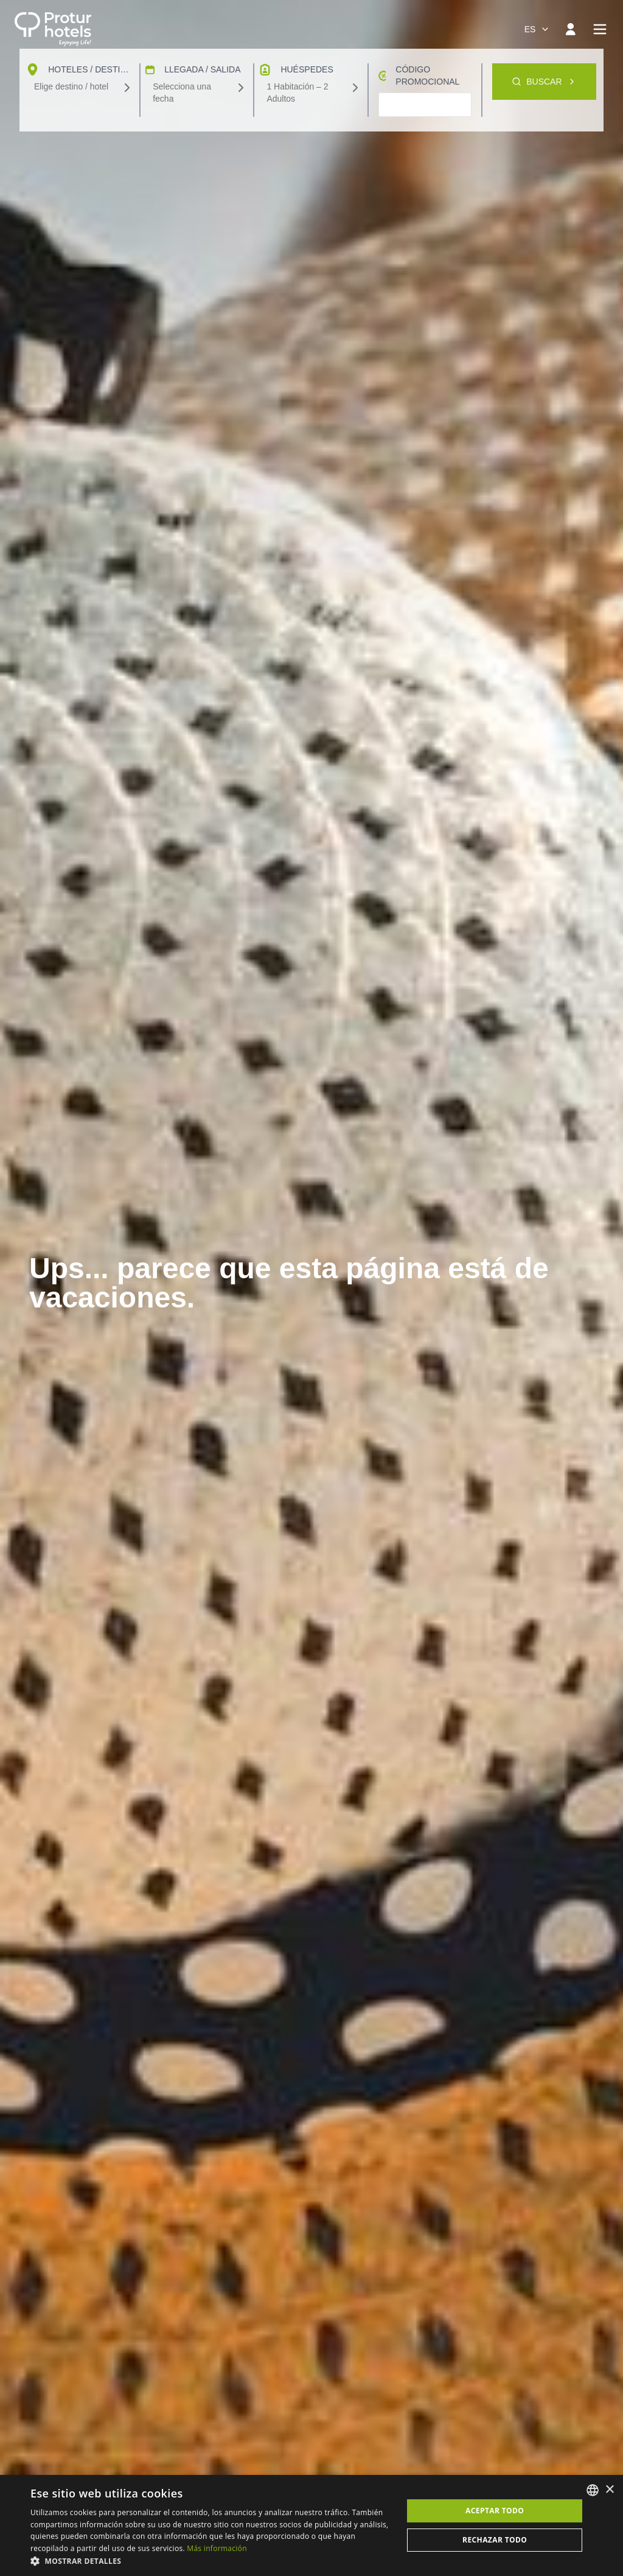 Image resolution: width=623 pixels, height=2576 pixels. Describe the element at coordinates (211, 2561) in the screenshot. I see `[button]` at that location.